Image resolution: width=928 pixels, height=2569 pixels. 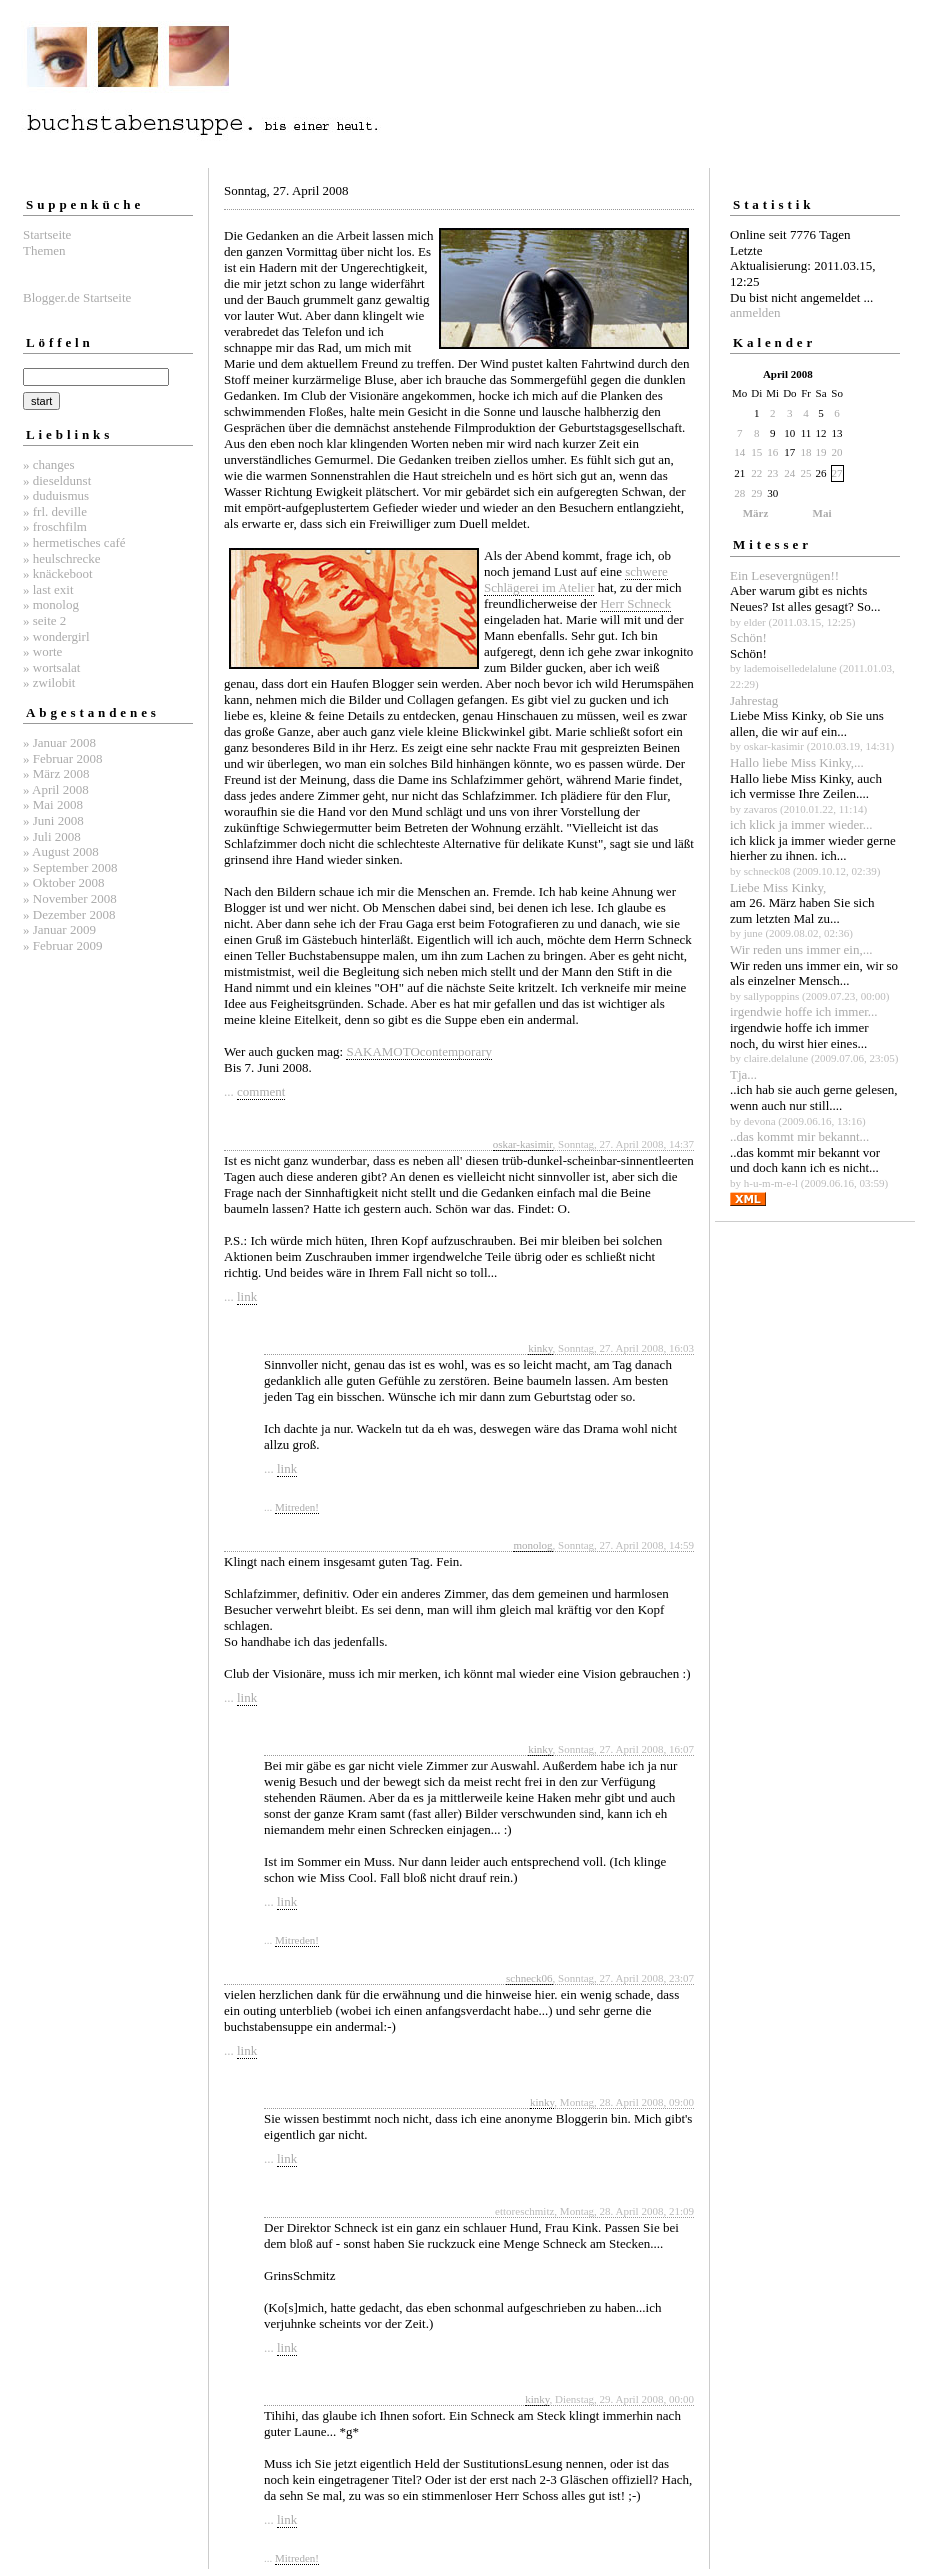 I want to click on » Januar 2008, so click(x=59, y=742).